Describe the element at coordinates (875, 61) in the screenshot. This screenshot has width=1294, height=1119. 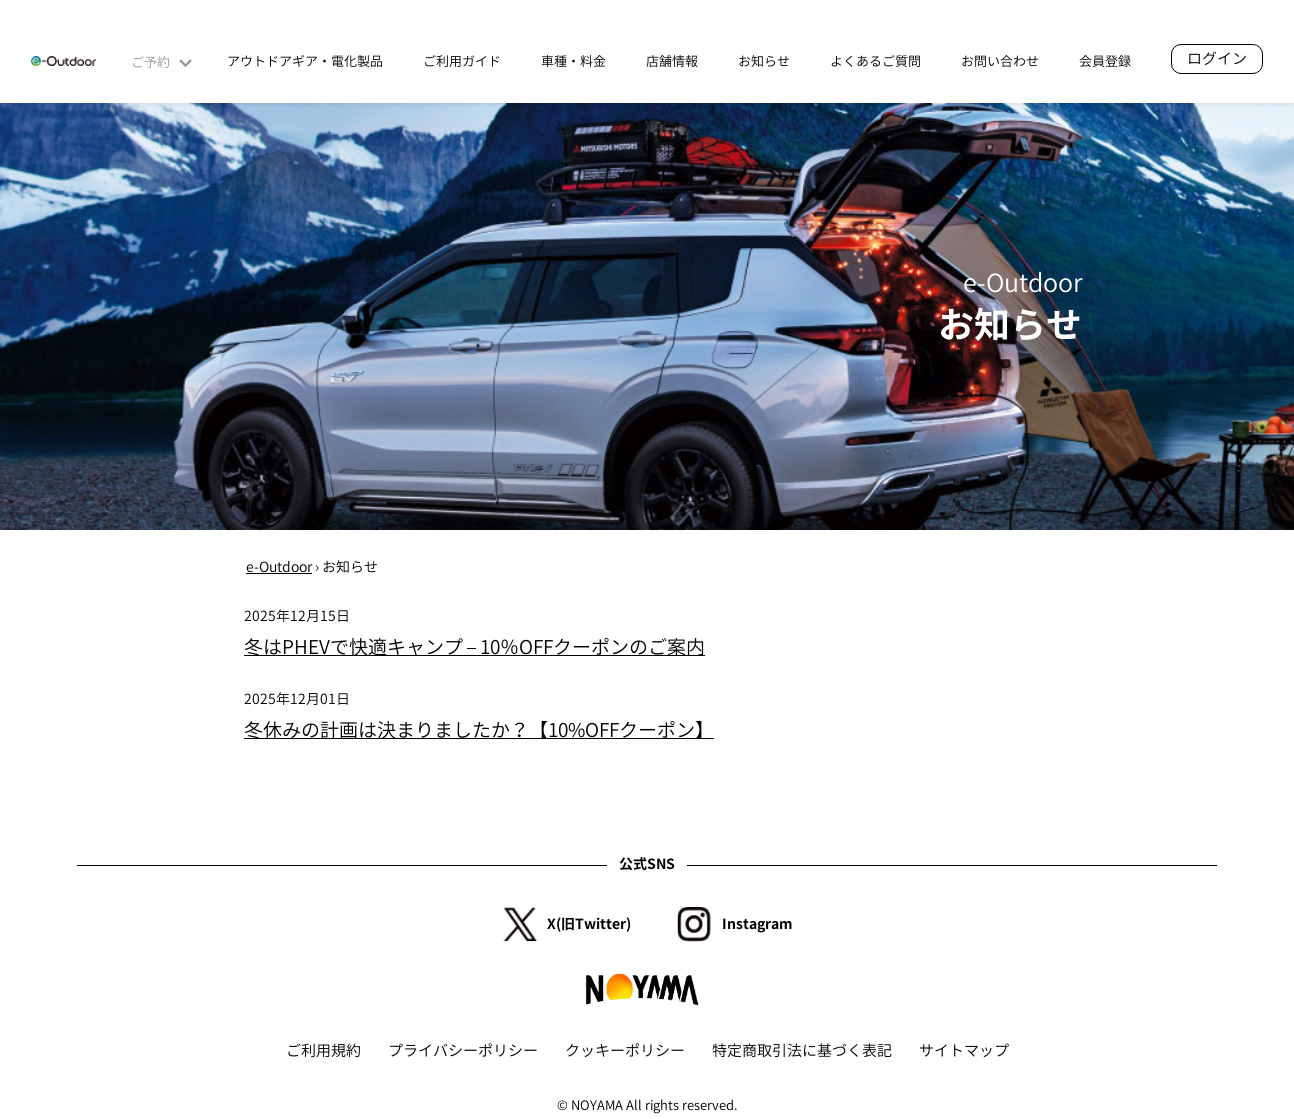
I see `よくあるご質問` at that location.